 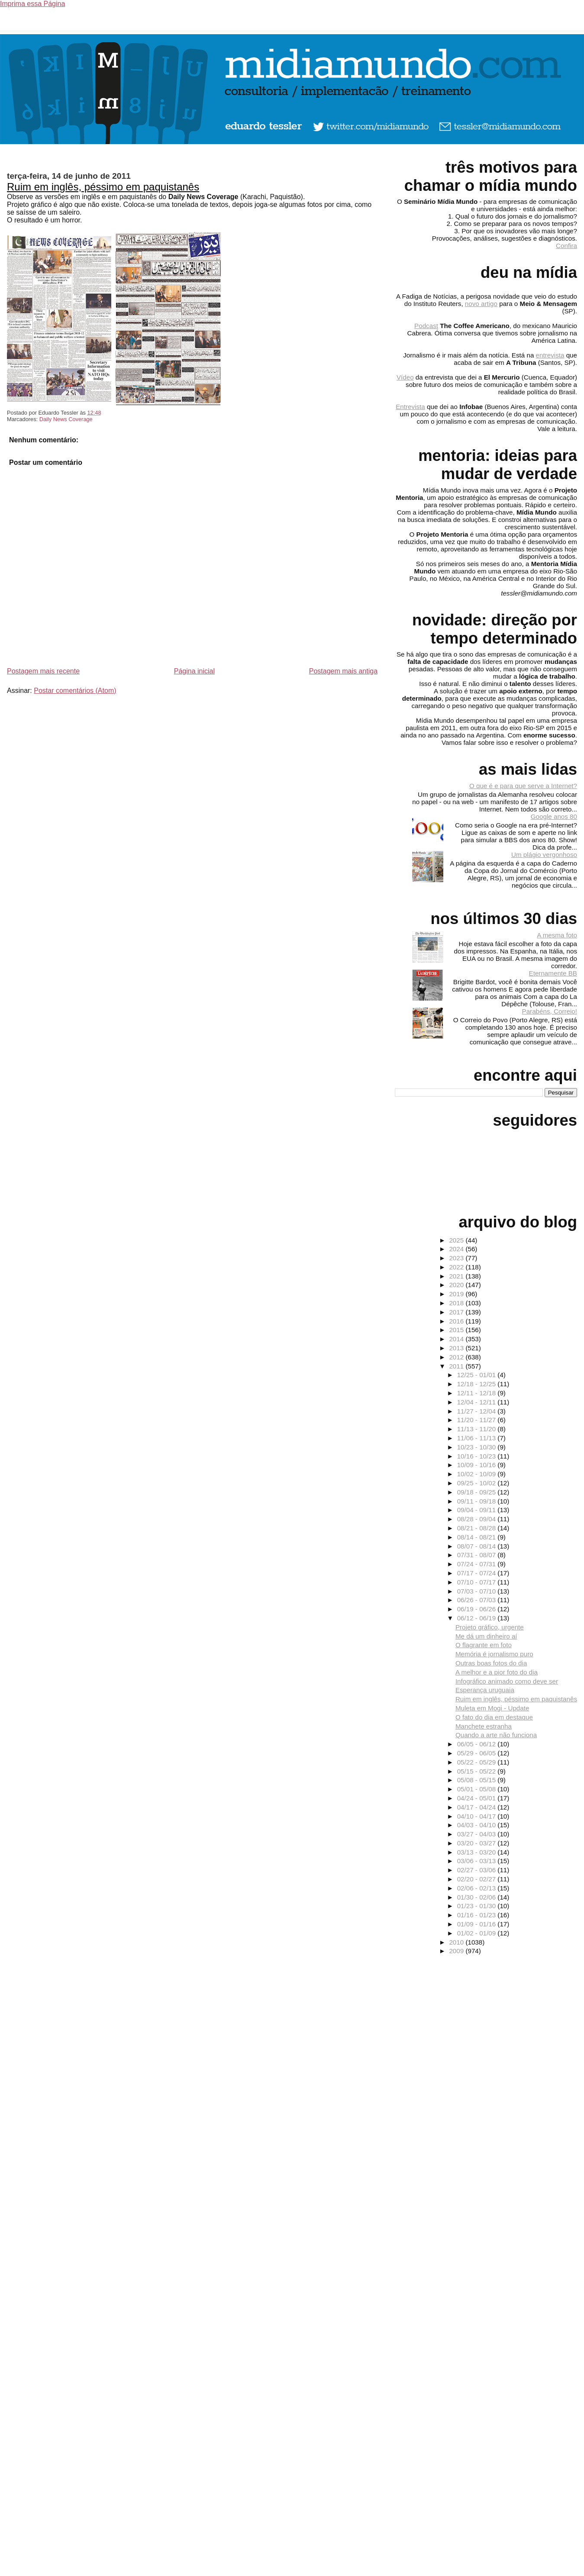 I want to click on 09/18 - 09/25, so click(x=477, y=1492).